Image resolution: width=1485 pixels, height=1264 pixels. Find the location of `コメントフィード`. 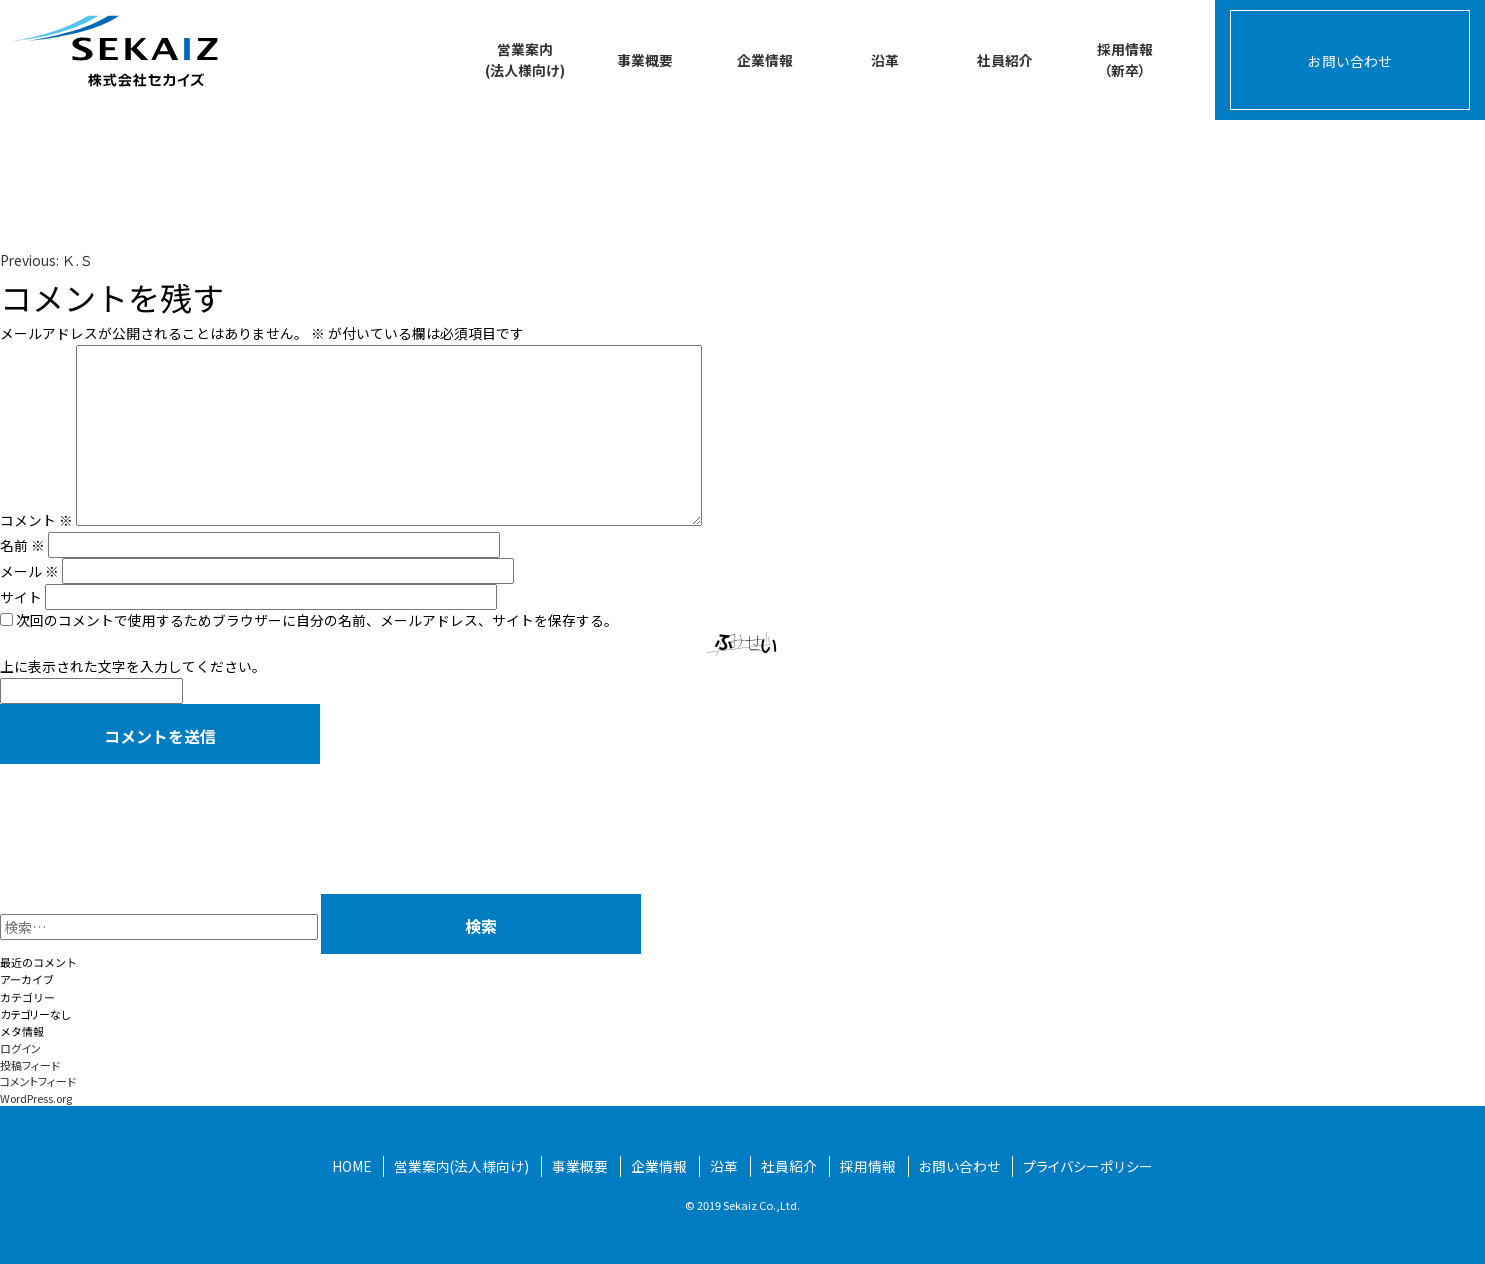

コメントフィード is located at coordinates (38, 1081).